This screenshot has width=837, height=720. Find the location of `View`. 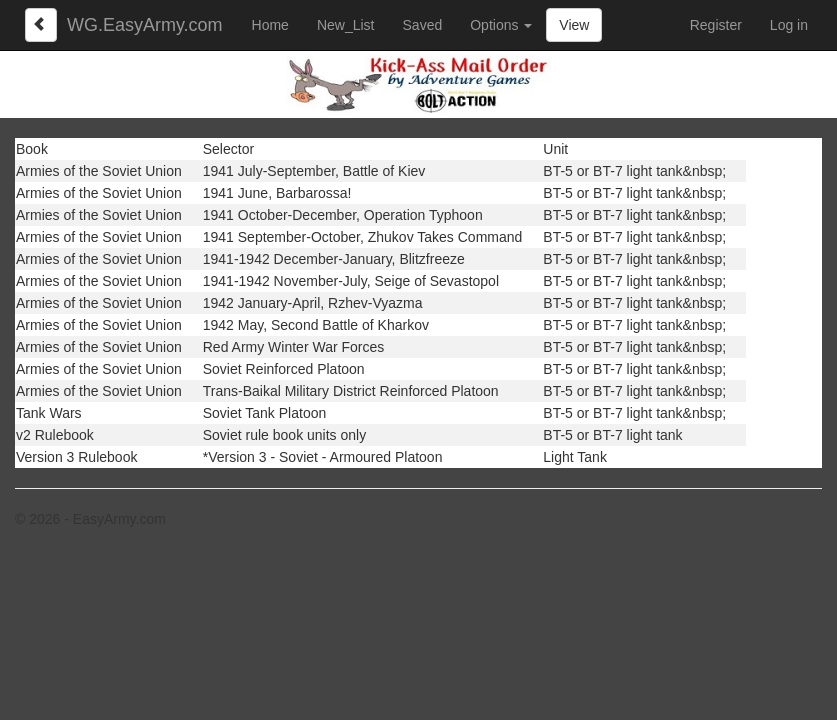

View is located at coordinates (574, 25).